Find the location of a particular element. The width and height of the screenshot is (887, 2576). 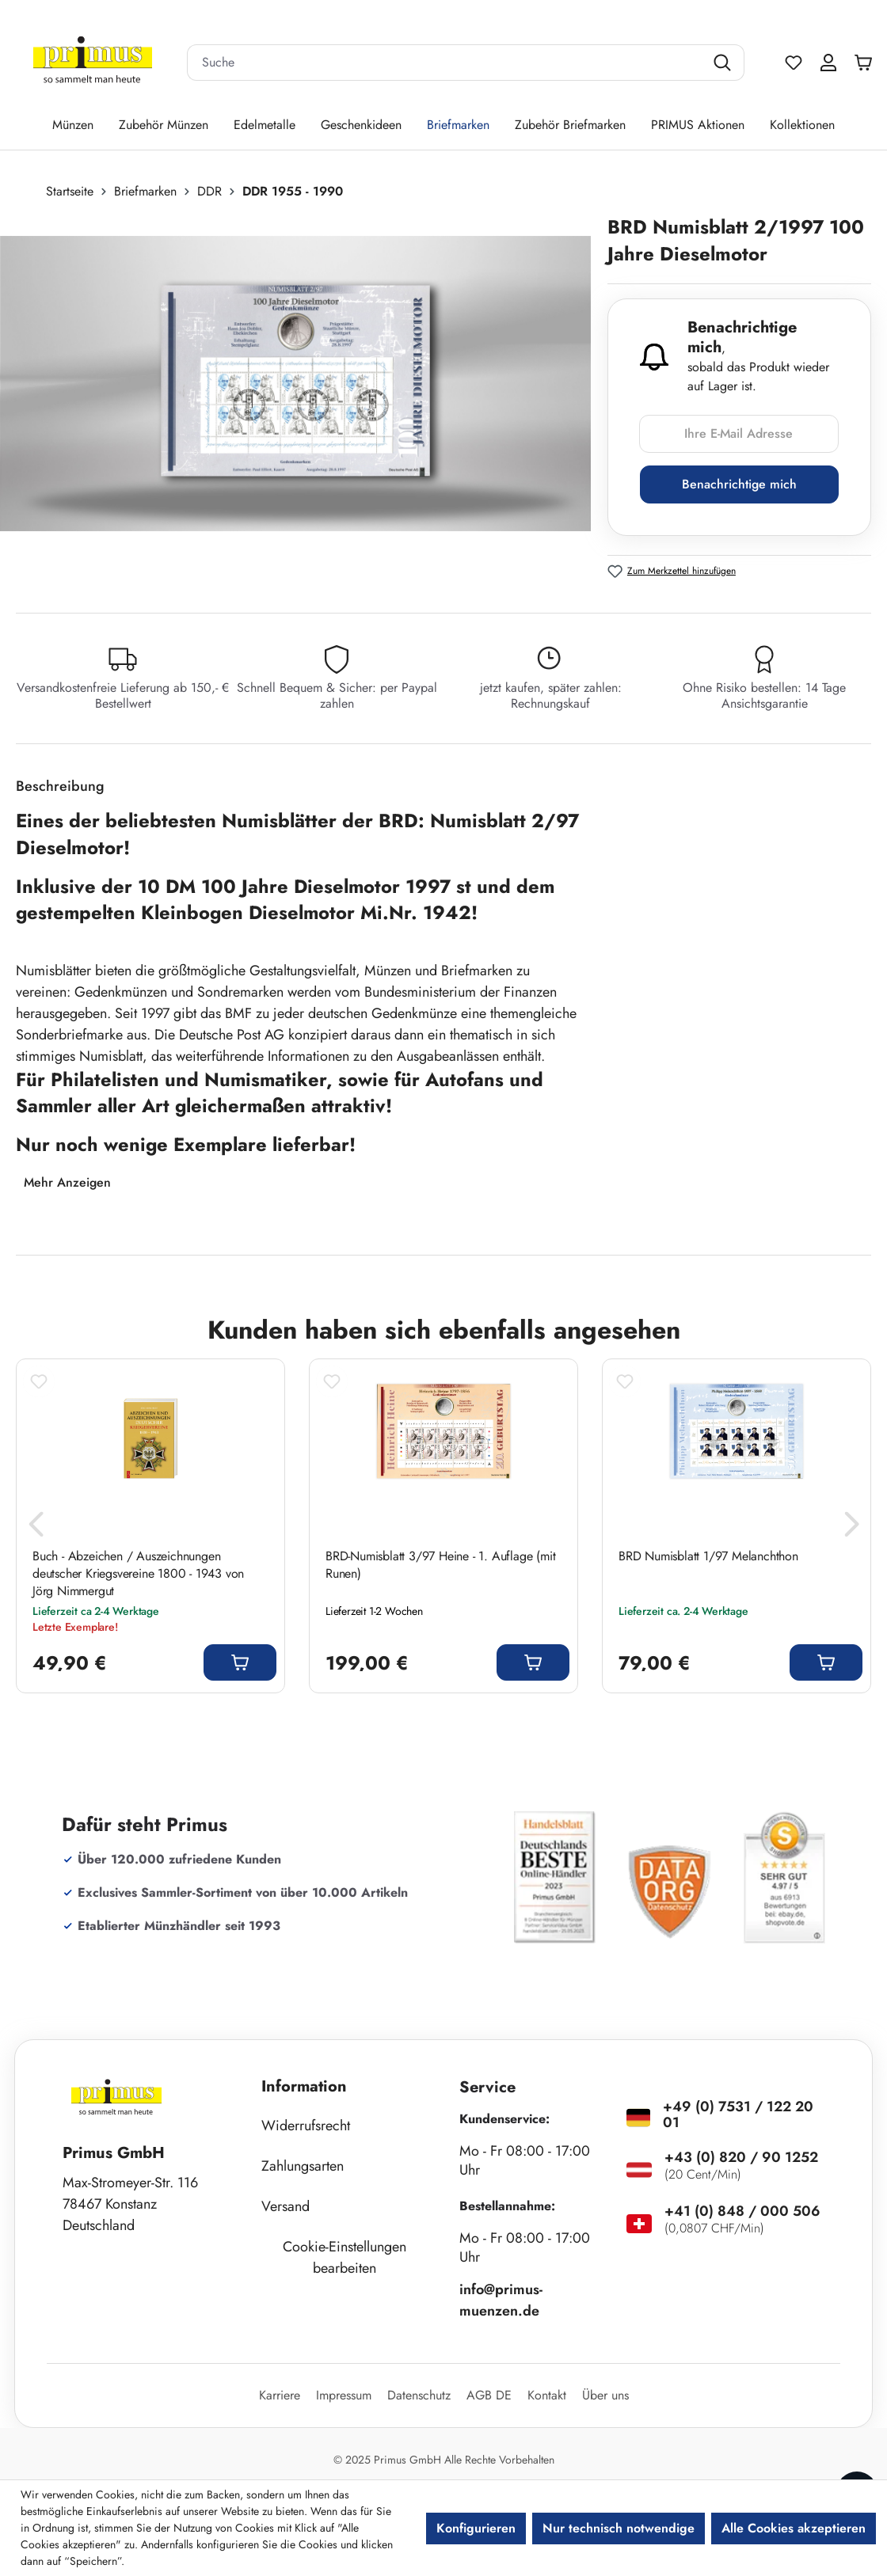

+49 (0) 7531 / 122 20 01 is located at coordinates (738, 2114).